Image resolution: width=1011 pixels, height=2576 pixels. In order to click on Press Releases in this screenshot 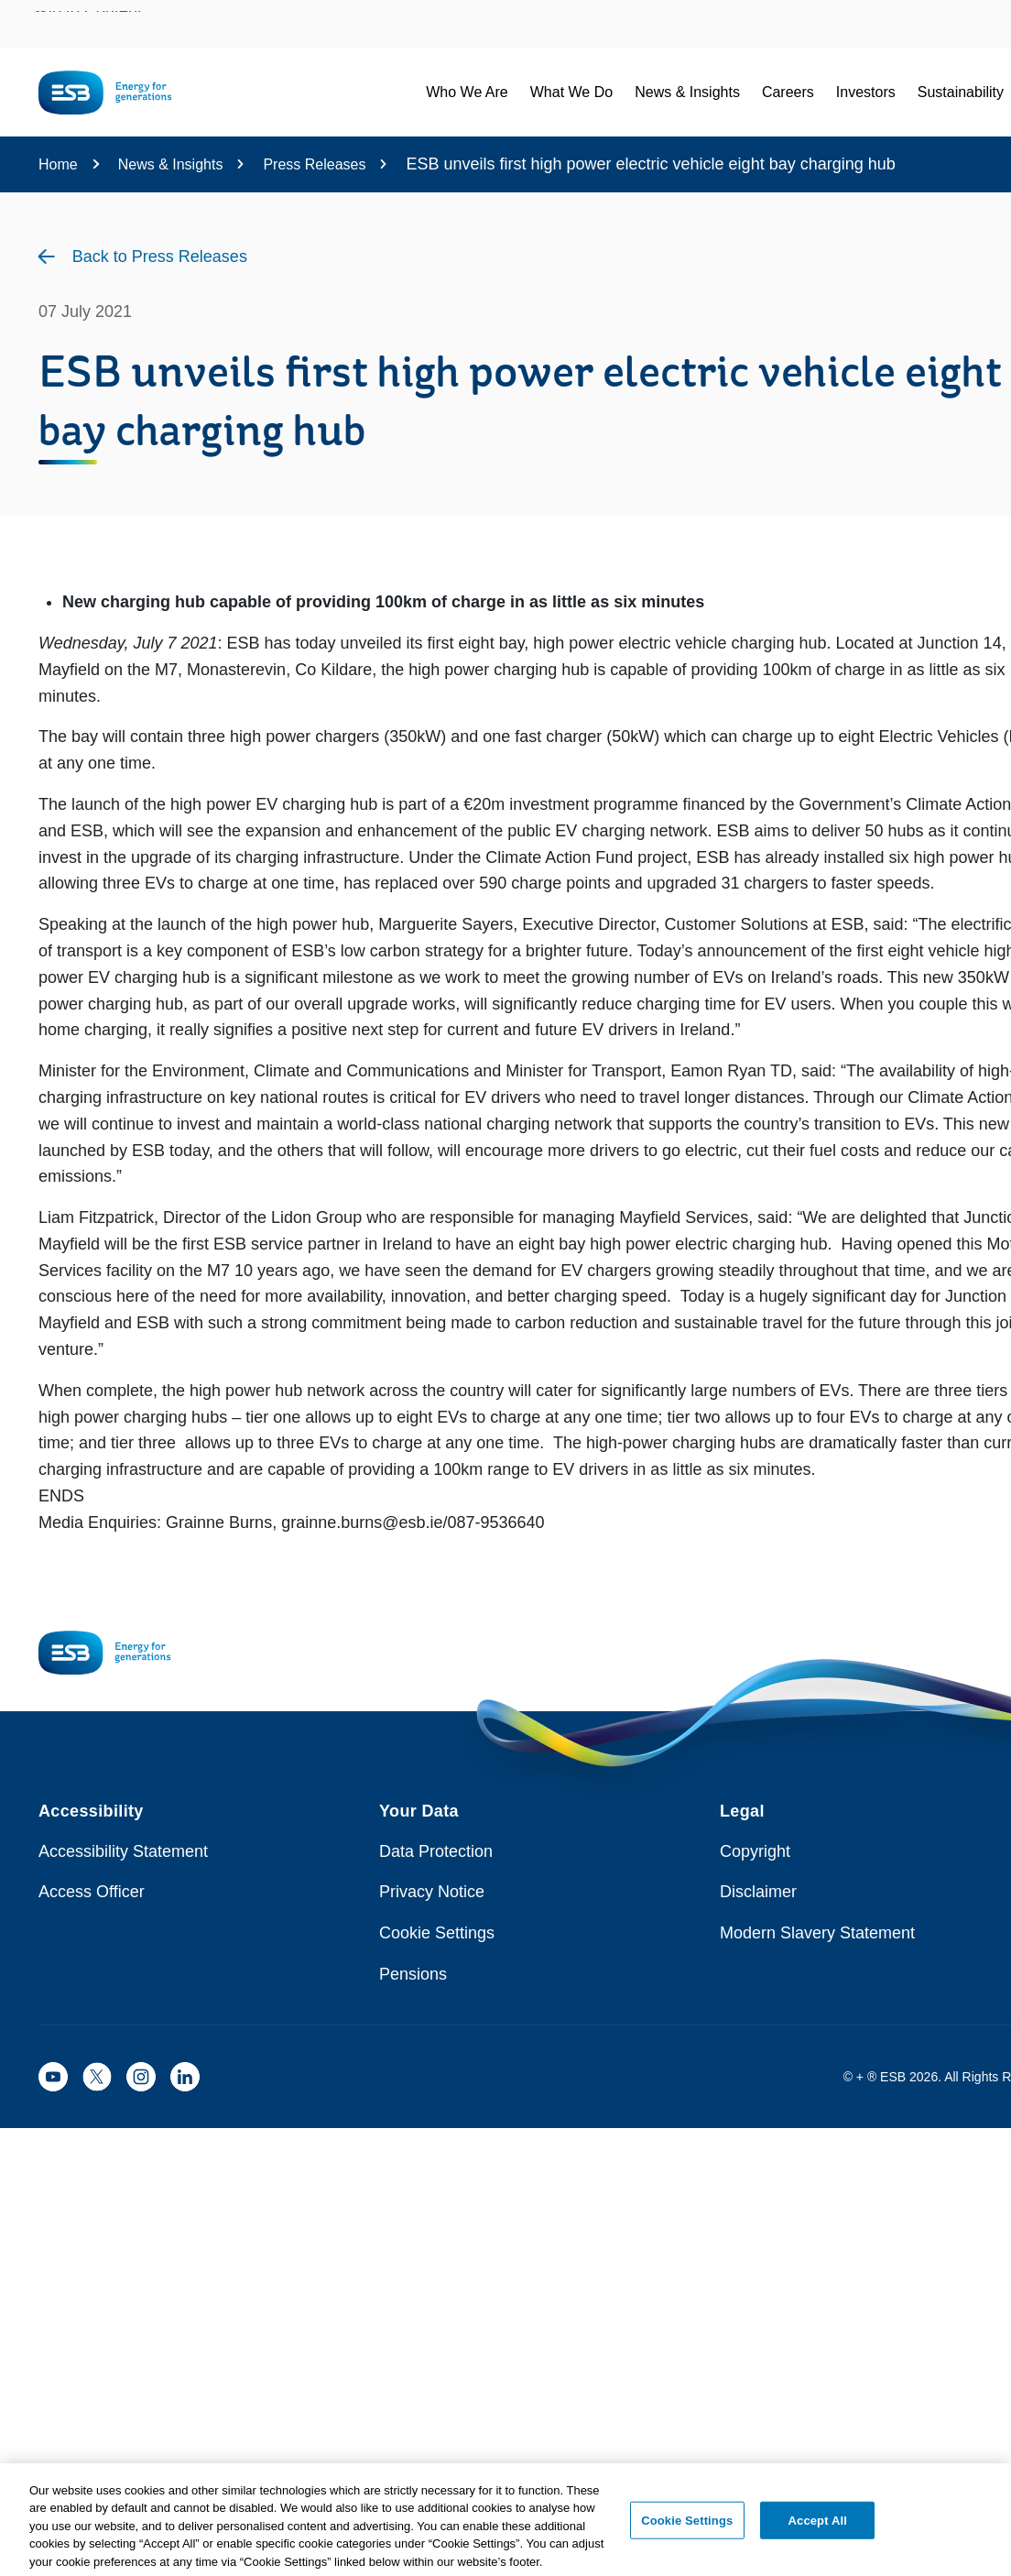, I will do `click(314, 164)`.